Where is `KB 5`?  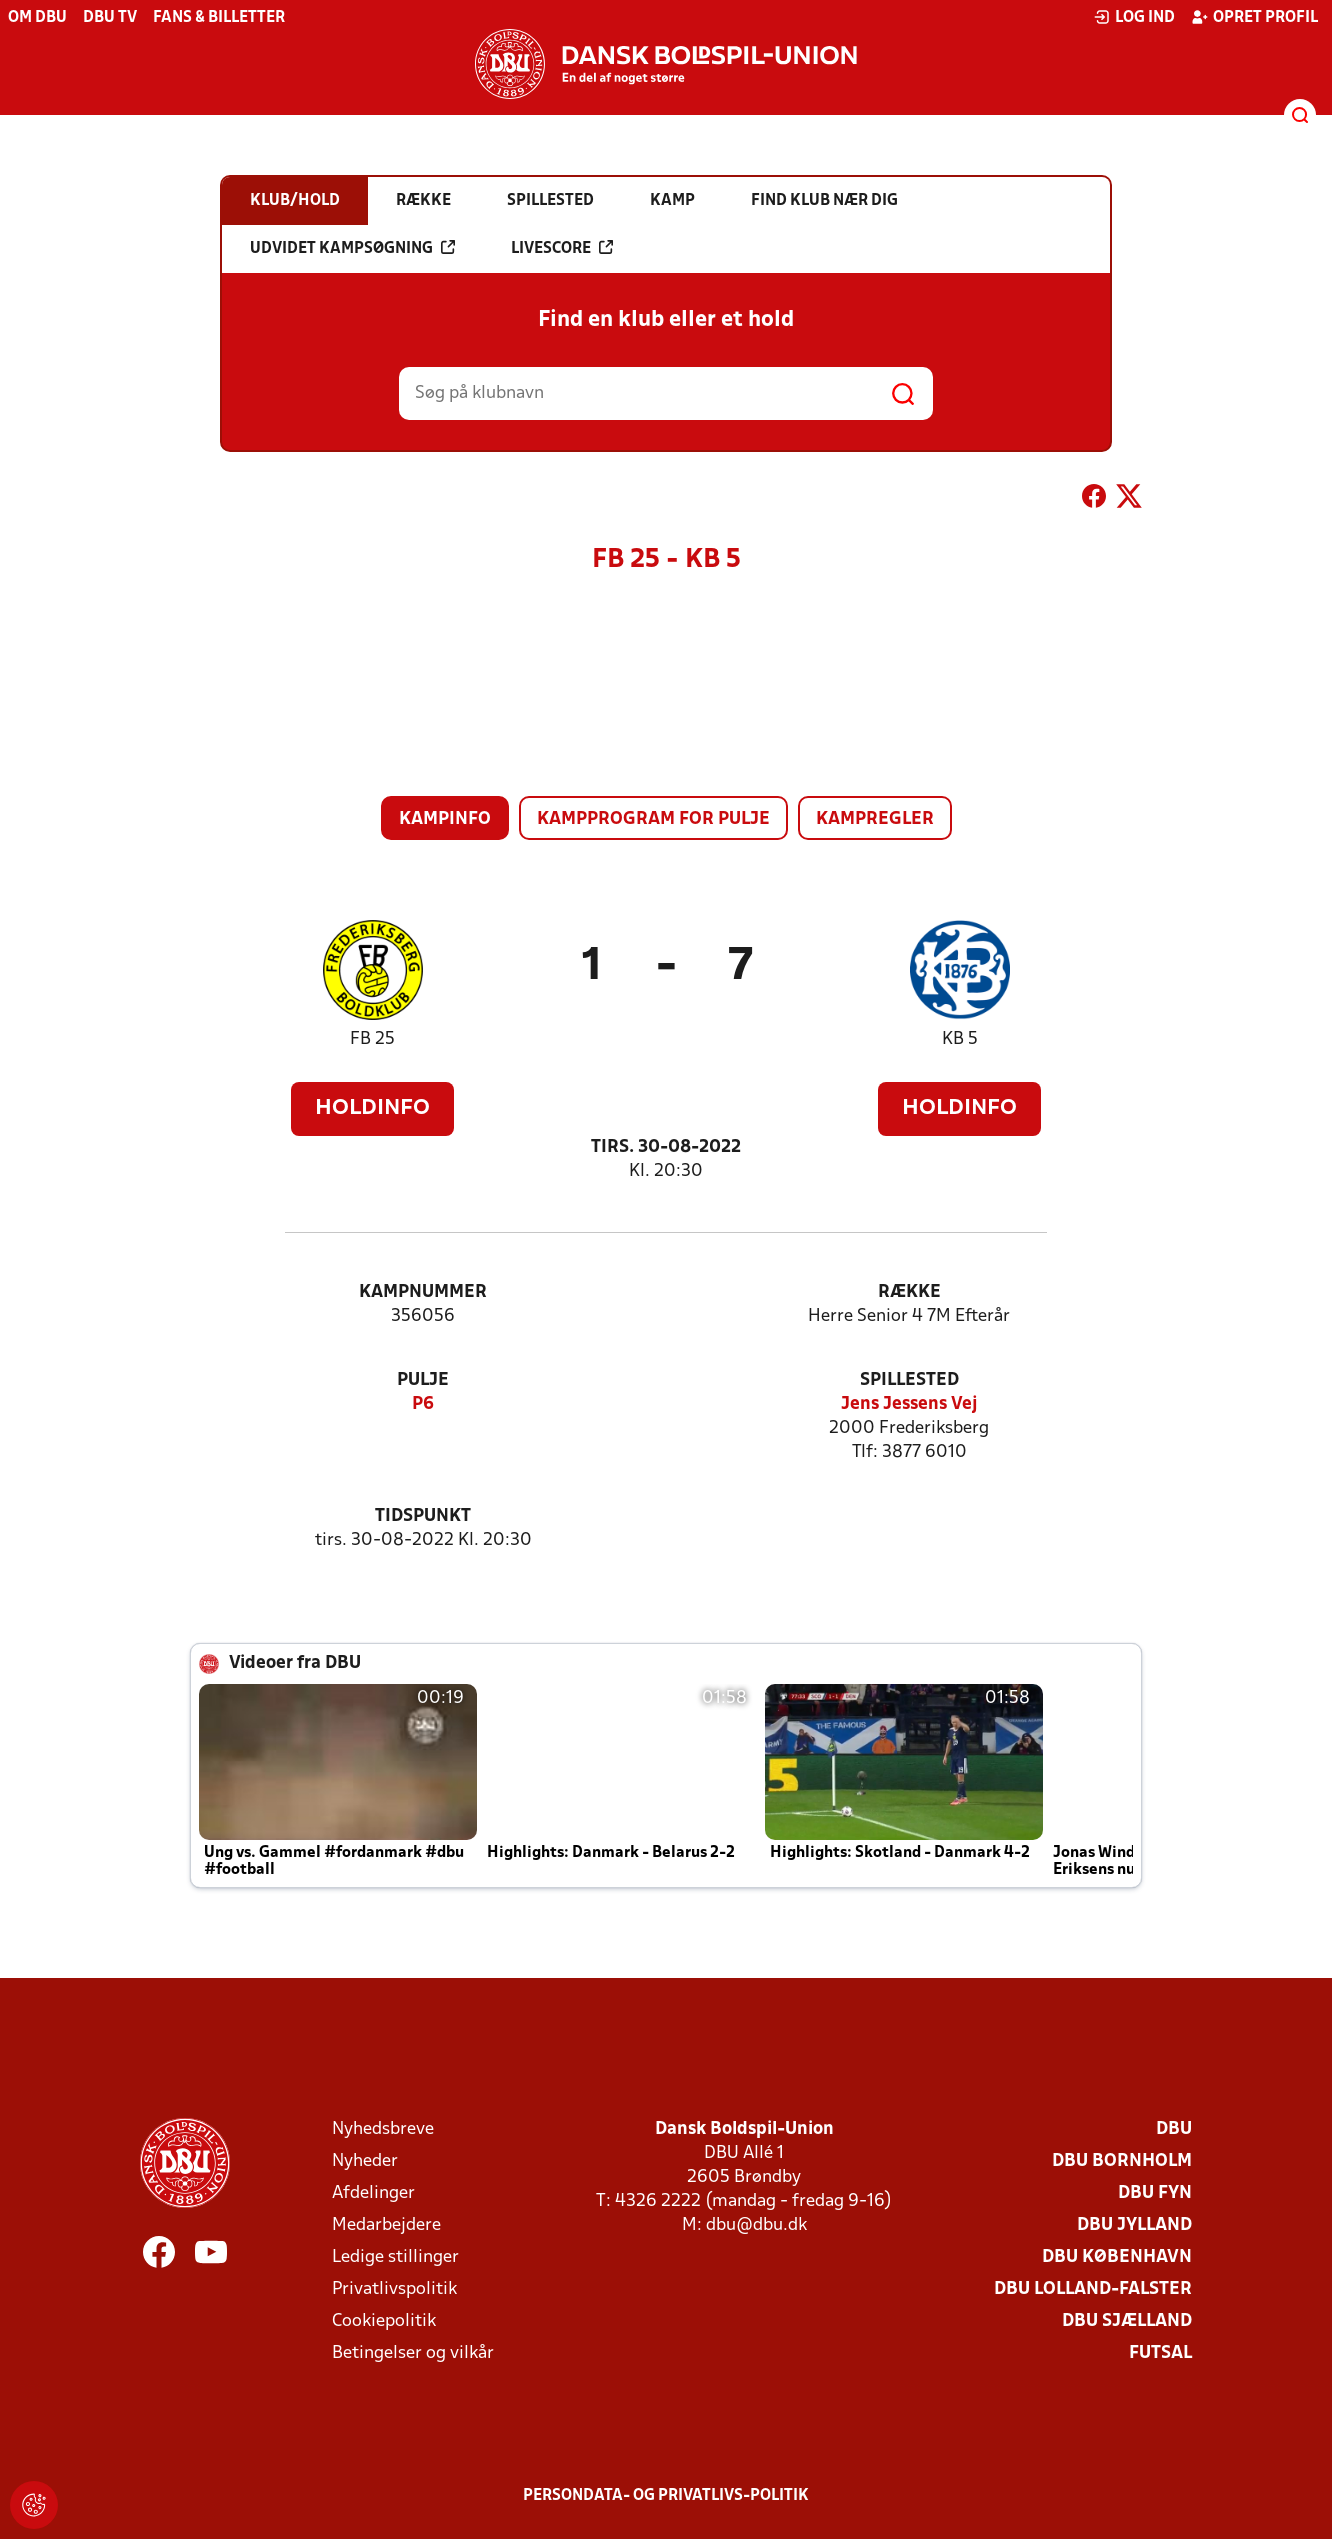 KB 5 is located at coordinates (960, 1039).